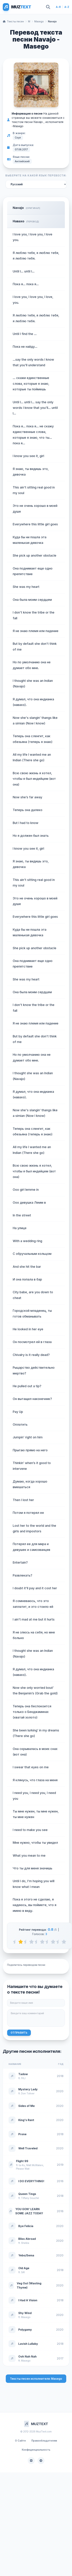 The height and width of the screenshot is (2576, 72). Describe the element at coordinates (23, 2078) in the screenshot. I see `FKJ` at that location.